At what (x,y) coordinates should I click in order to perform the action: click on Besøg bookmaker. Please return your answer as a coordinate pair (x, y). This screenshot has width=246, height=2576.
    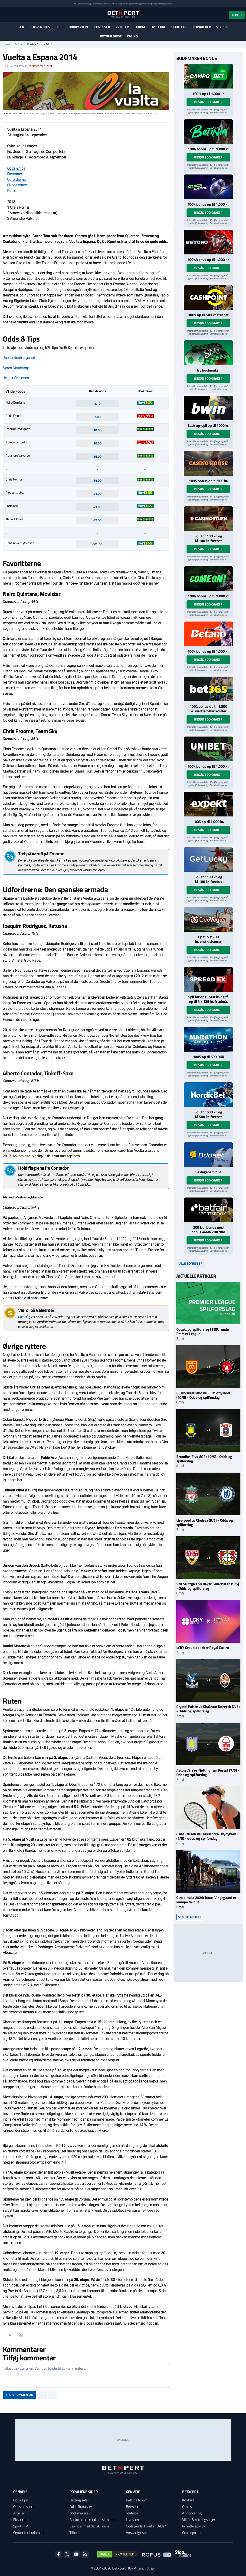
    Looking at the image, I should click on (208, 101).